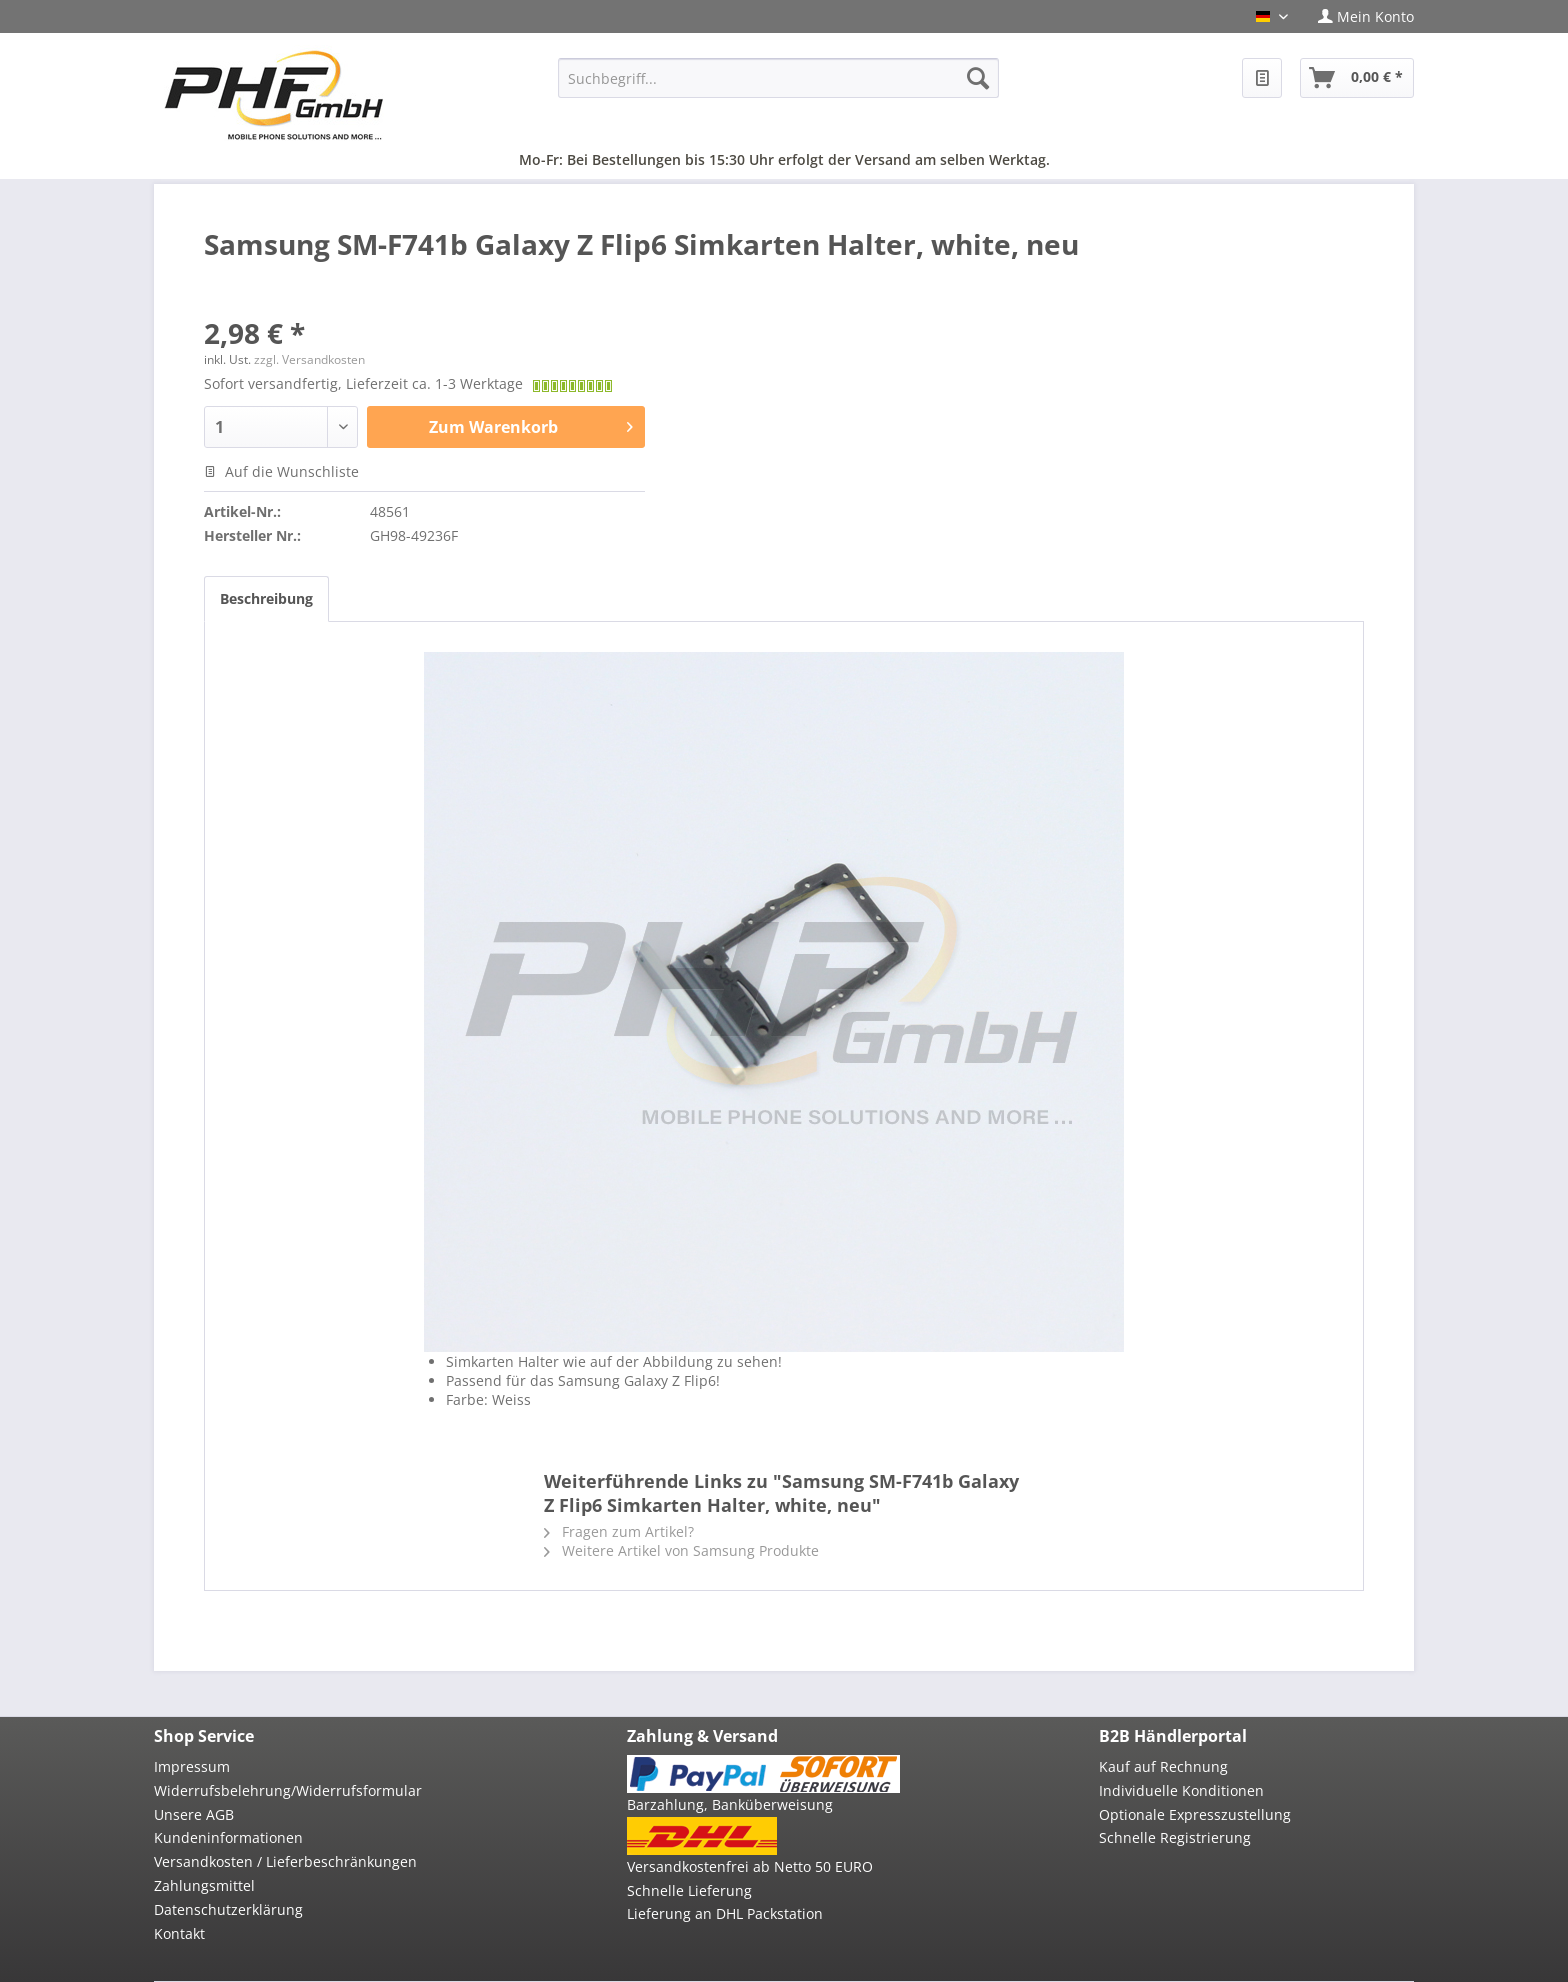  What do you see at coordinates (309, 359) in the screenshot?
I see `zzgl. Versandkosten` at bounding box center [309, 359].